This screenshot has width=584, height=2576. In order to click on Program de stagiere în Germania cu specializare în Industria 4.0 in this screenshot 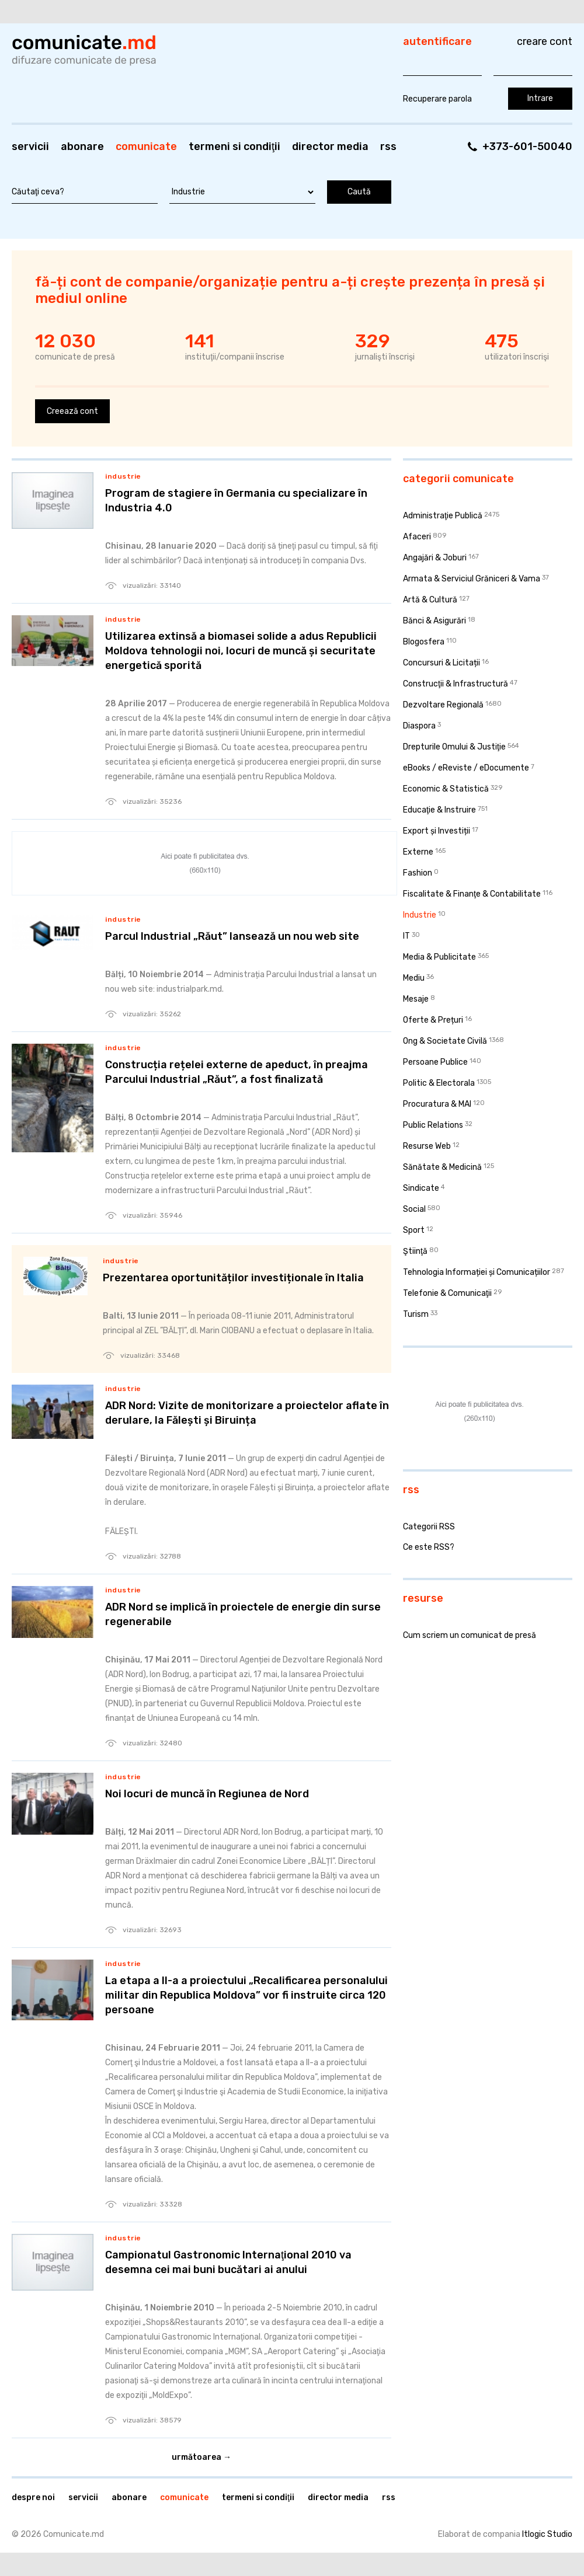, I will do `click(236, 500)`.